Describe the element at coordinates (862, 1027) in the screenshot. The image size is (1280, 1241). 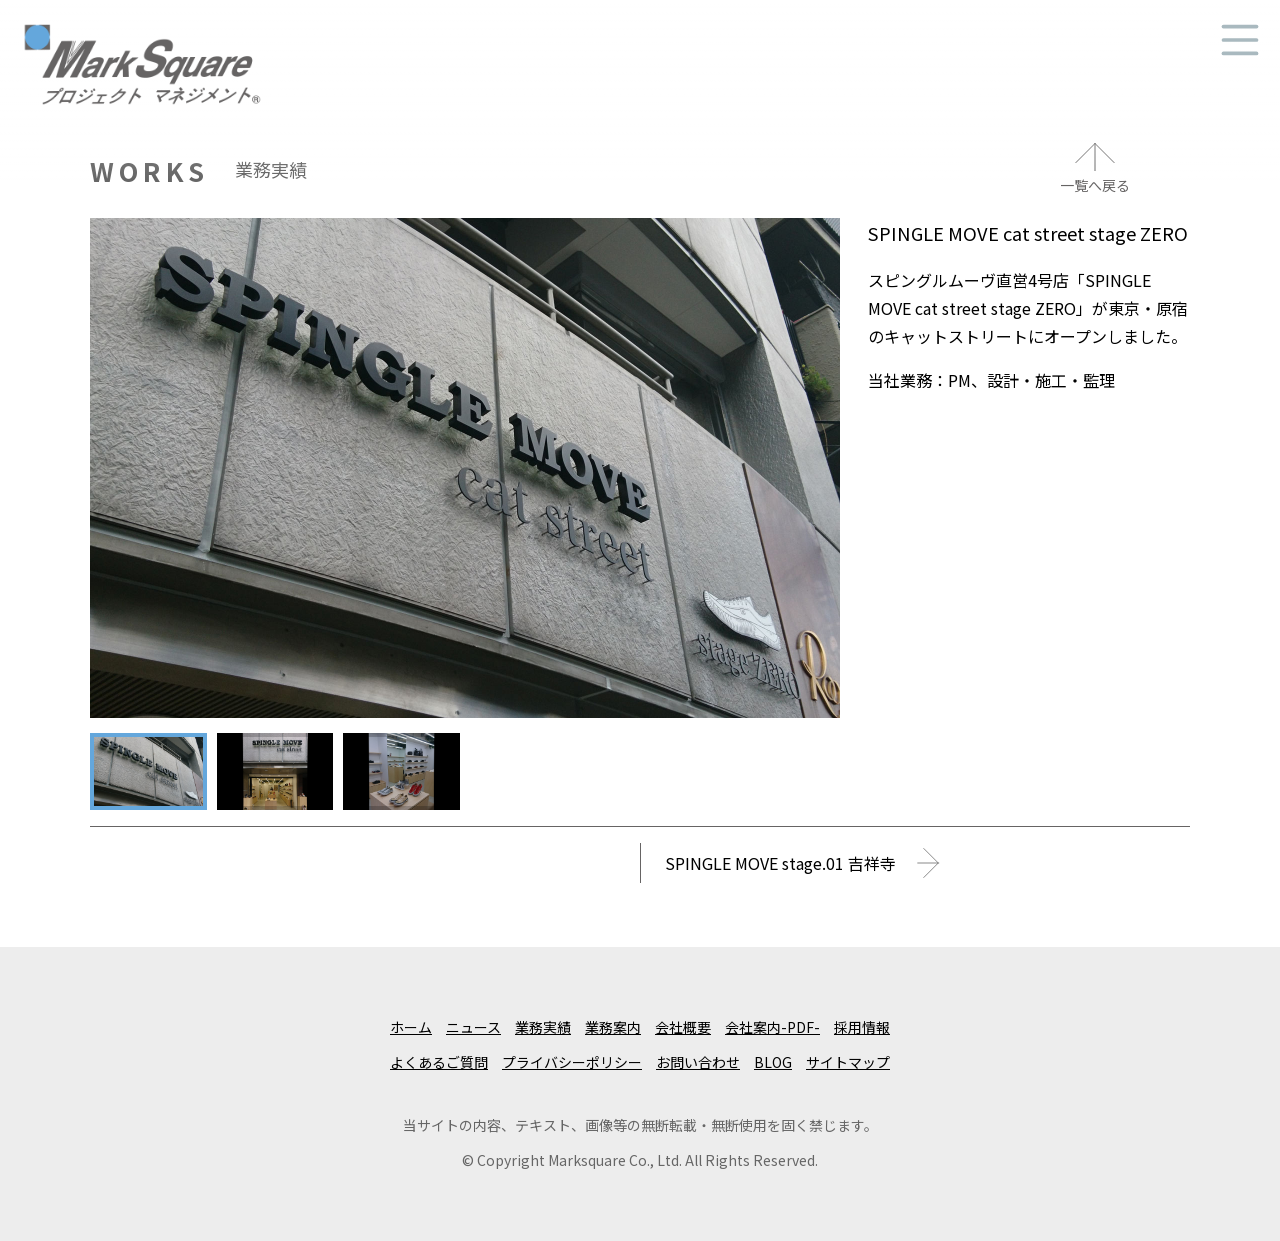
I see `採用情報` at that location.